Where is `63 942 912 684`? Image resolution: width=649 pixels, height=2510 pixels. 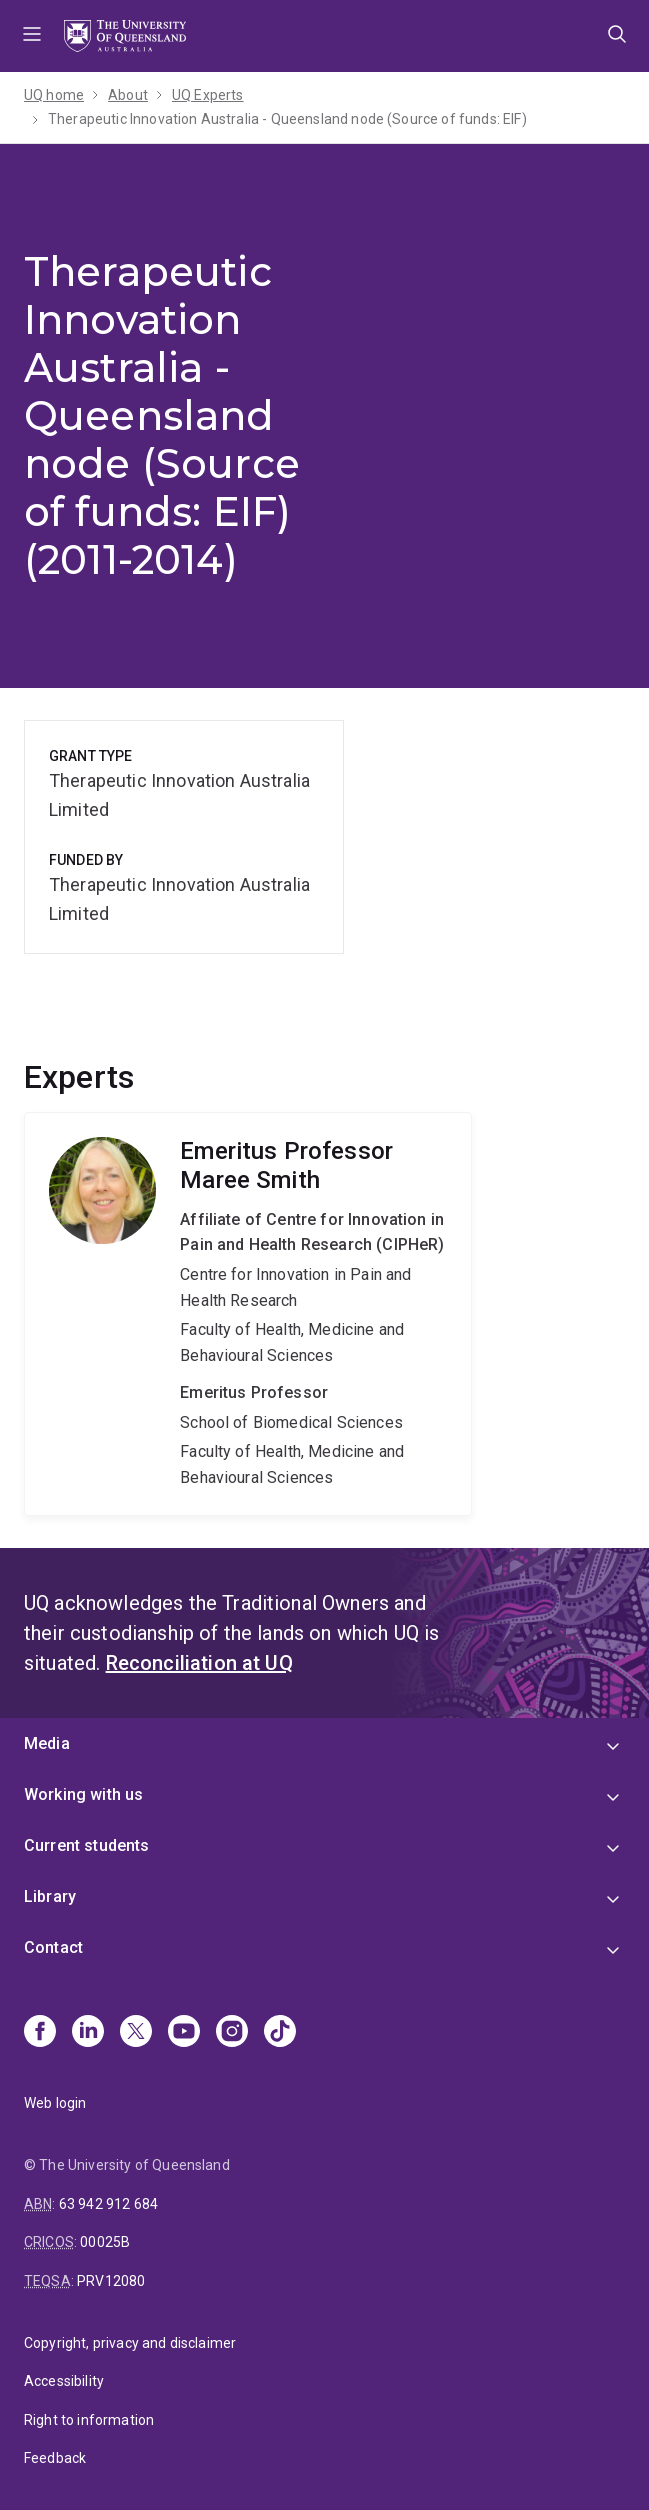
63 942 912 684 is located at coordinates (108, 2204).